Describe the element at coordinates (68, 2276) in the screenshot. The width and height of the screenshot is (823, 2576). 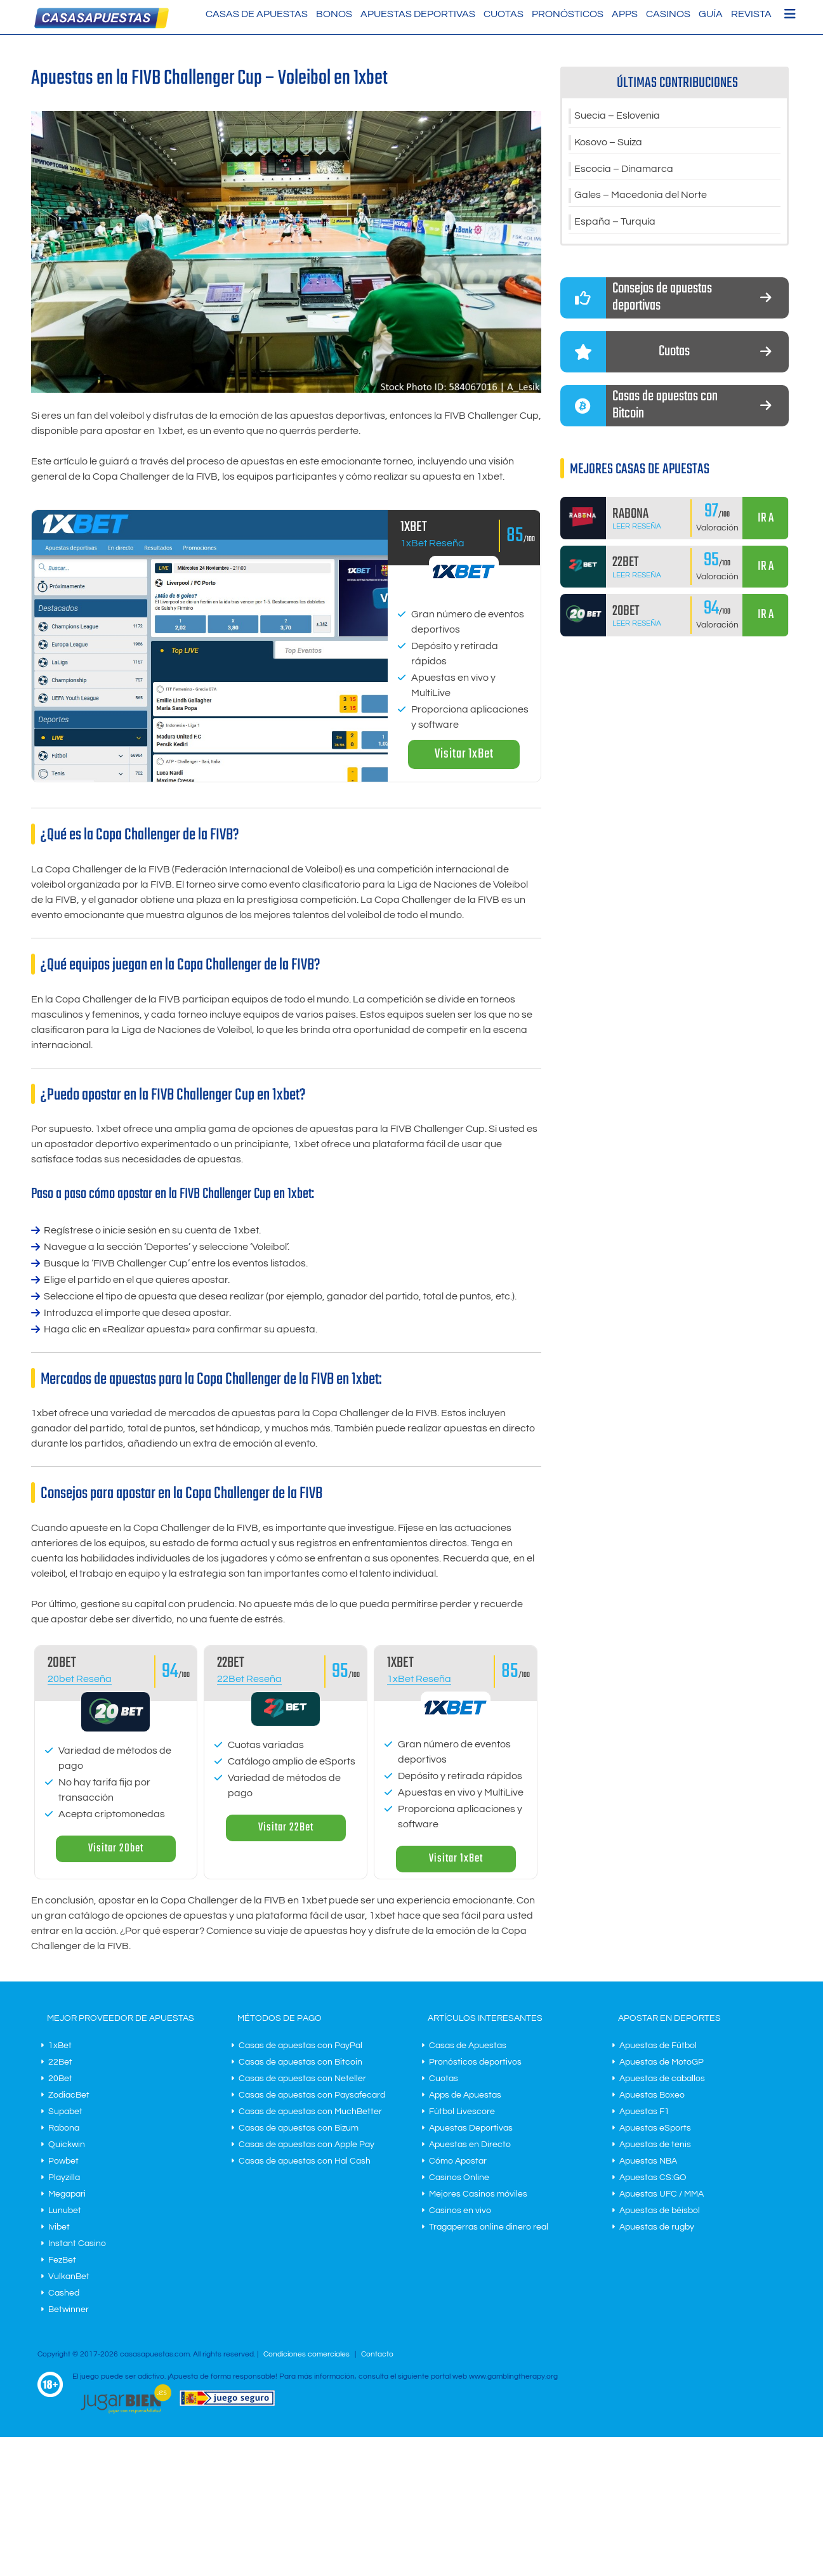
I see `VulkanBet` at that location.